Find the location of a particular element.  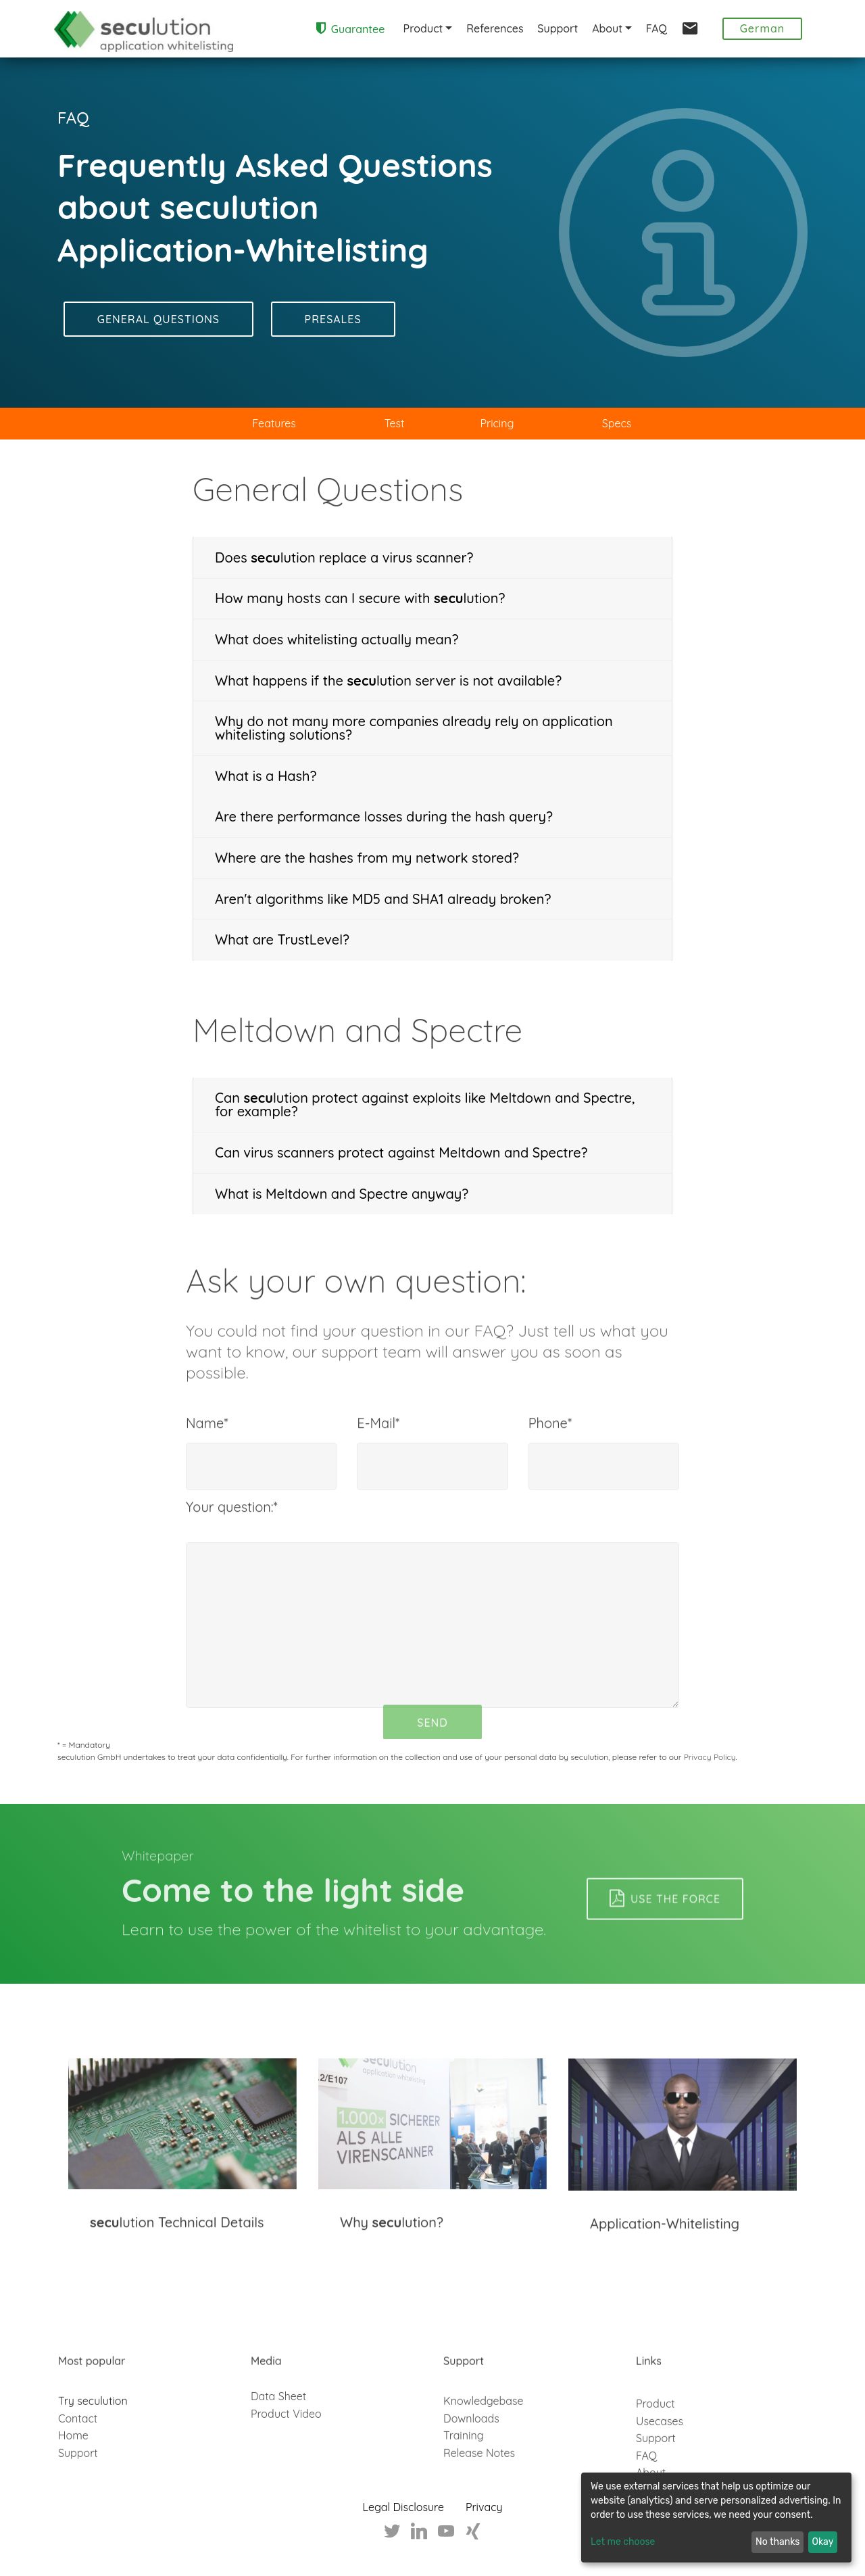

German is located at coordinates (762, 28).